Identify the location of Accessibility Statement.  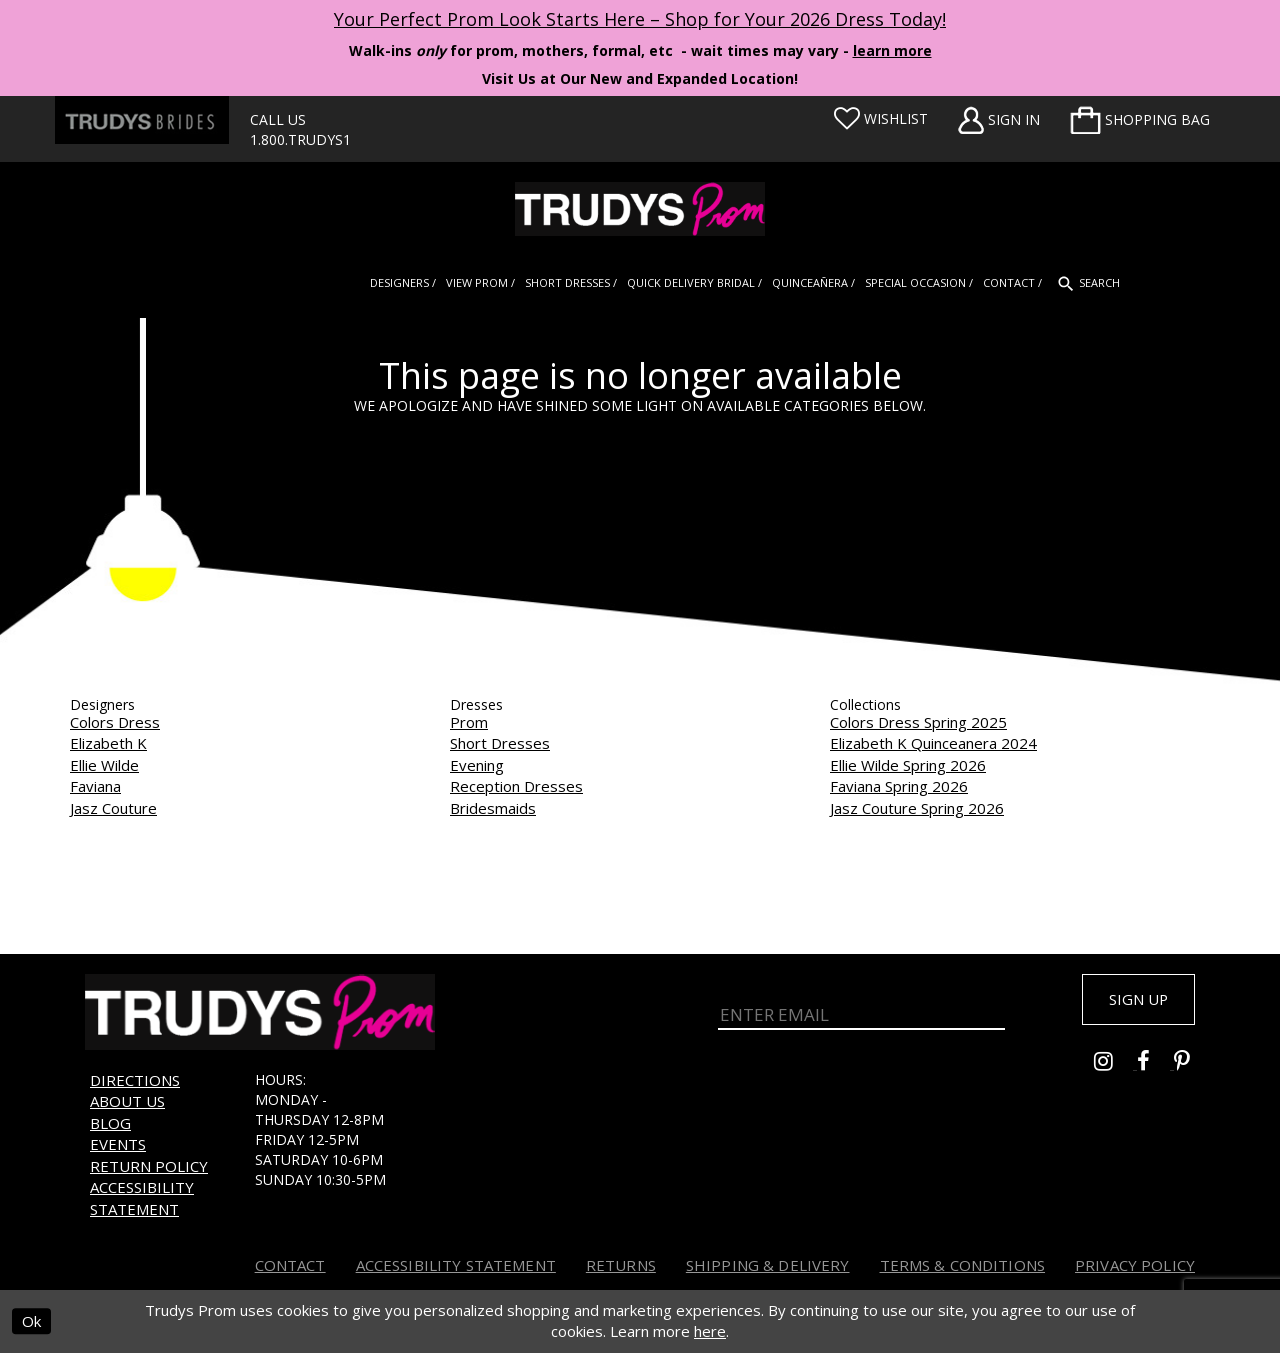
(142, 1197).